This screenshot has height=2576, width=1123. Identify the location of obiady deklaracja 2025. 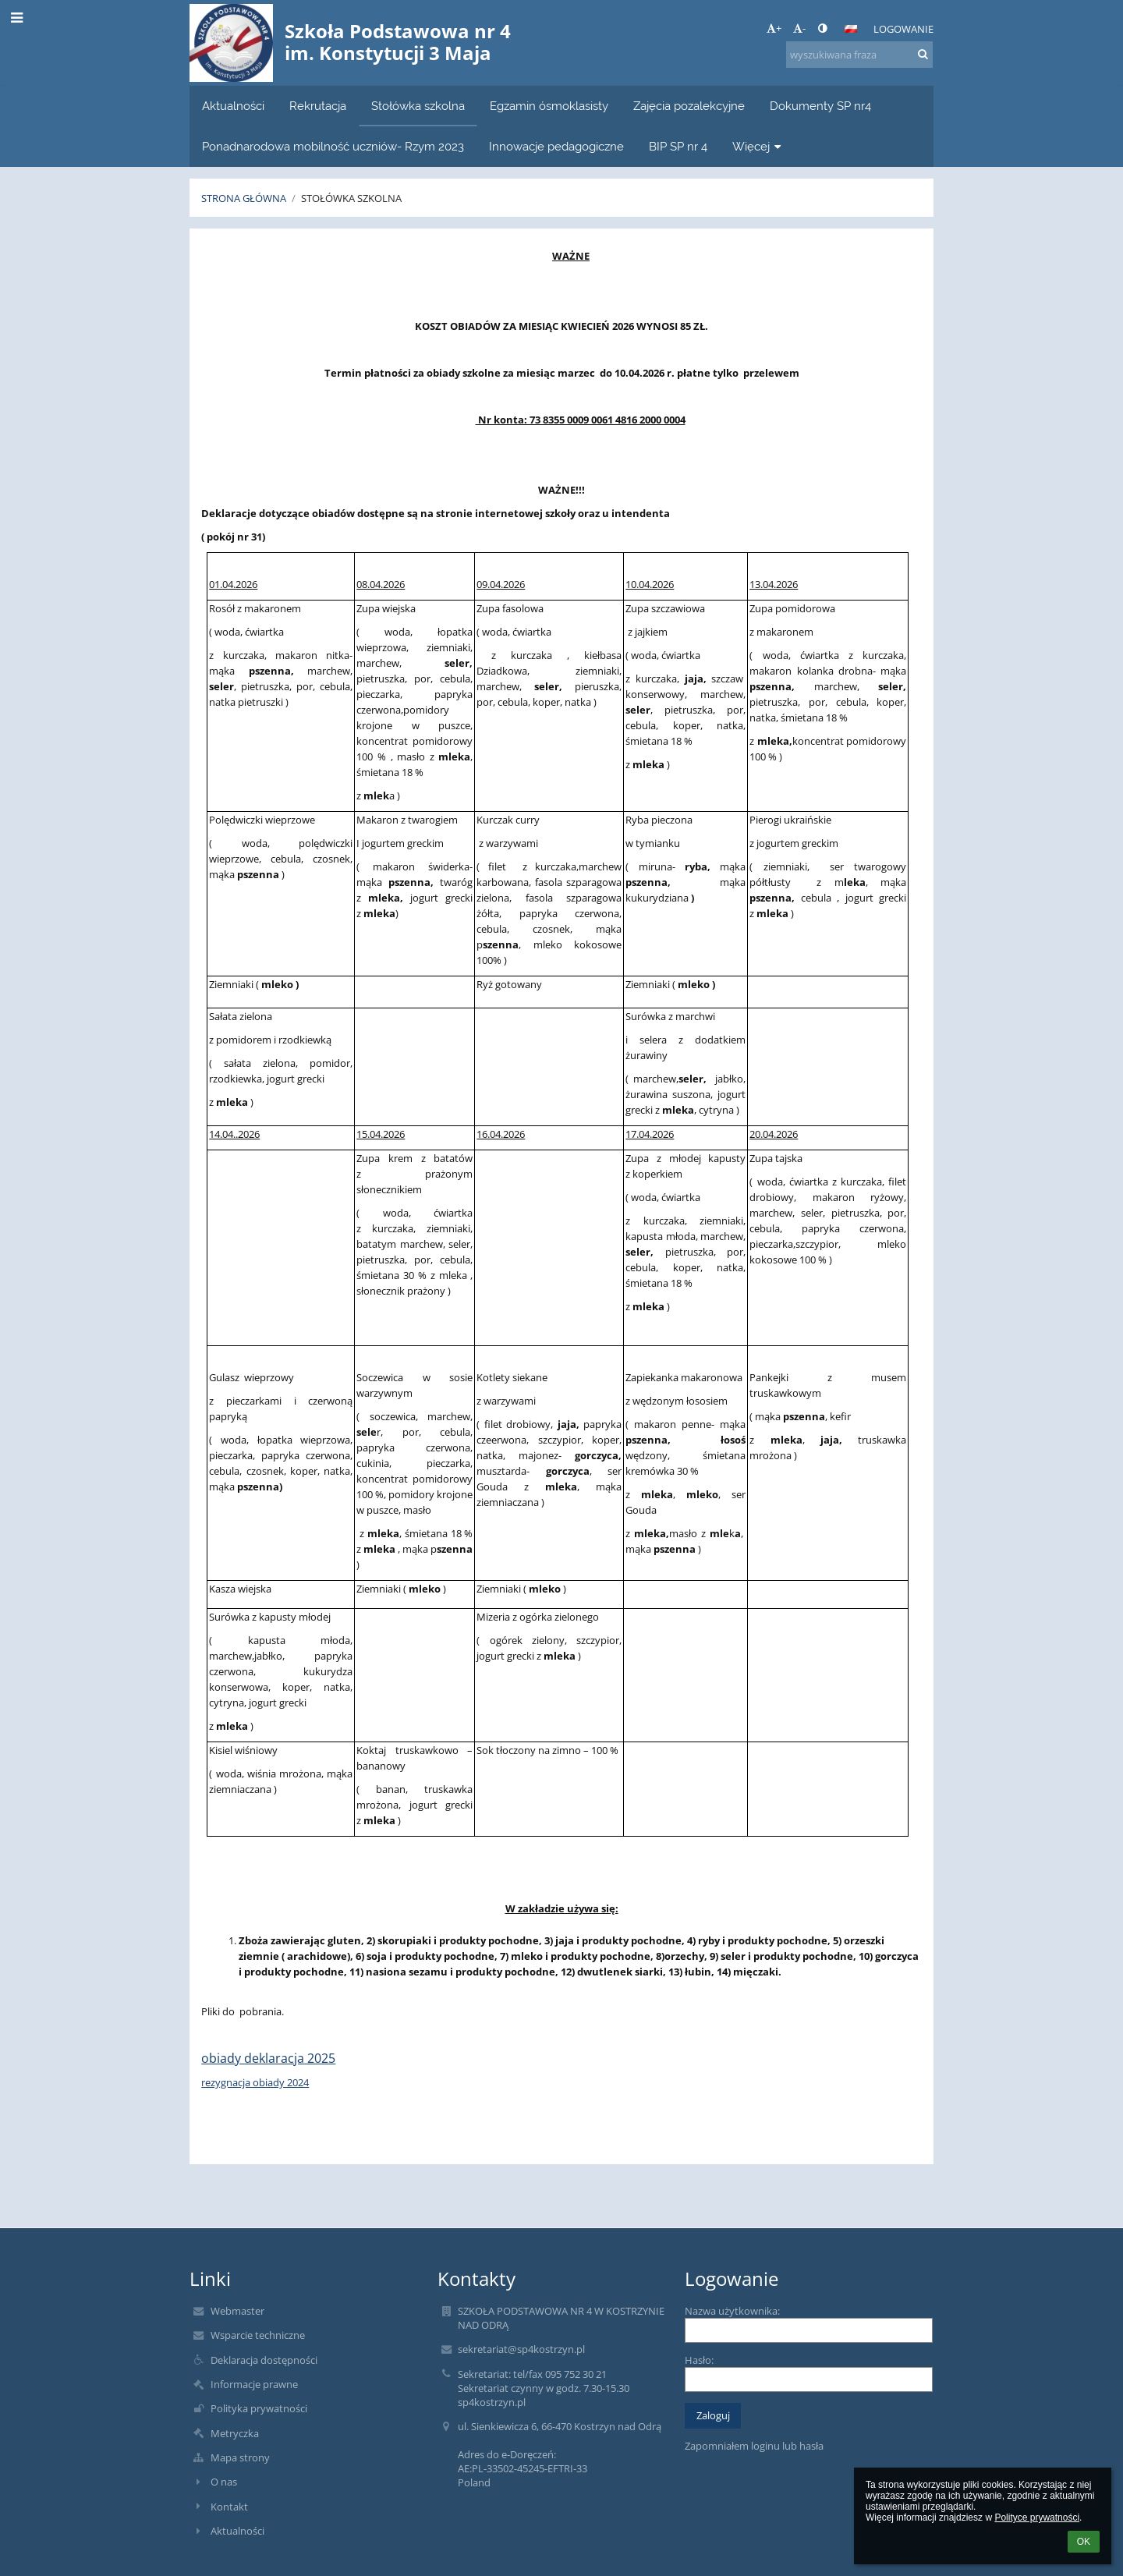
(268, 2058).